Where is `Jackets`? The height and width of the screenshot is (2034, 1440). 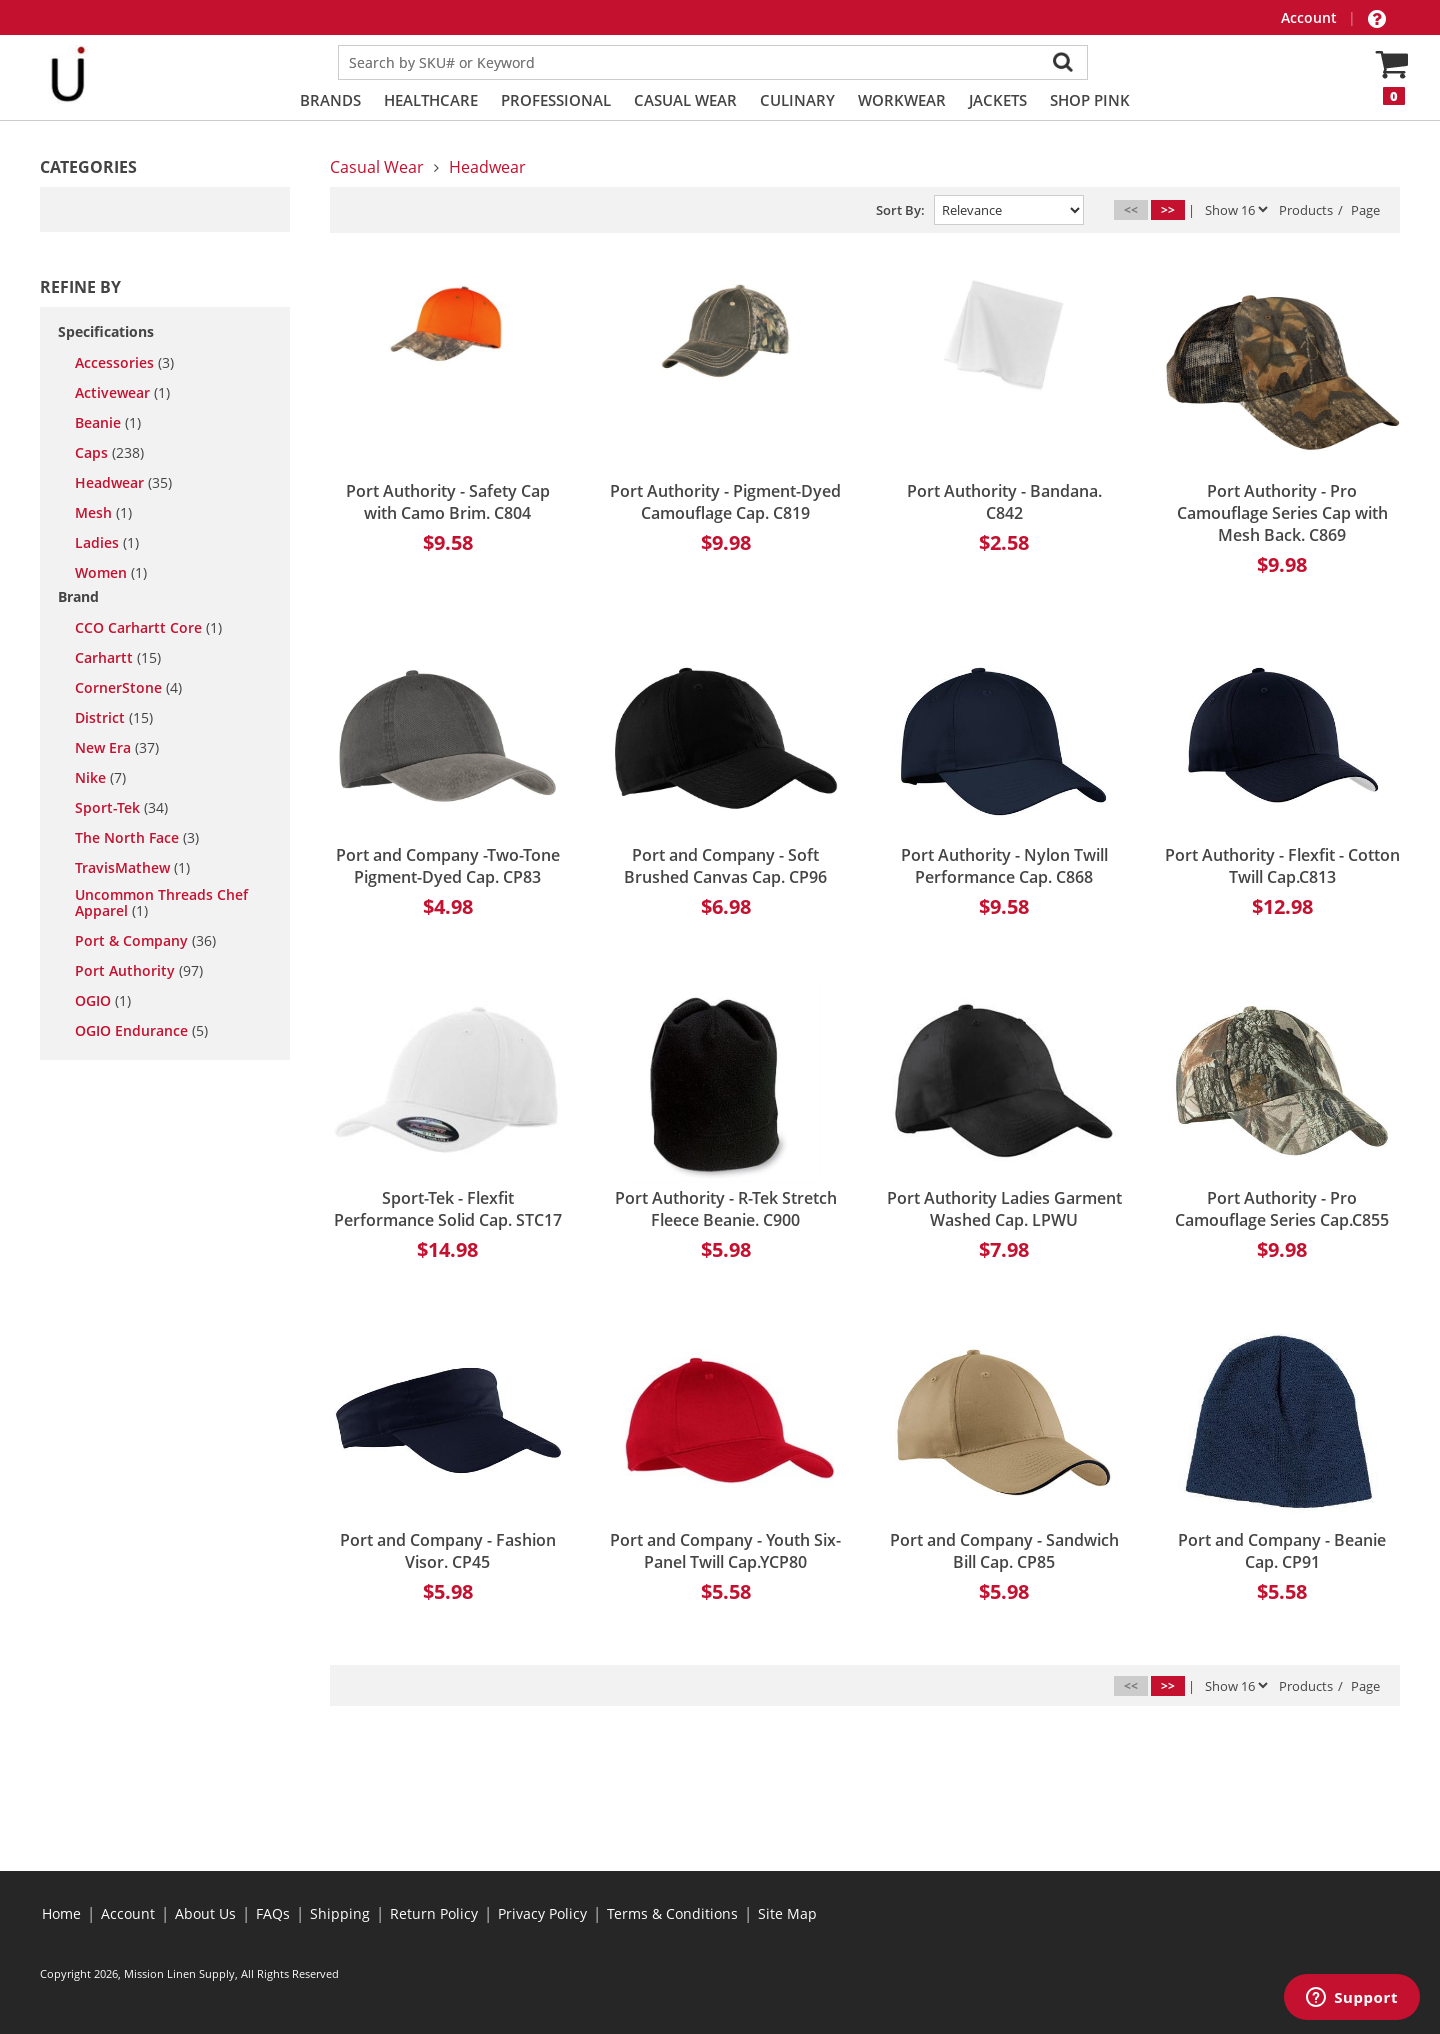
Jackets is located at coordinates (998, 100).